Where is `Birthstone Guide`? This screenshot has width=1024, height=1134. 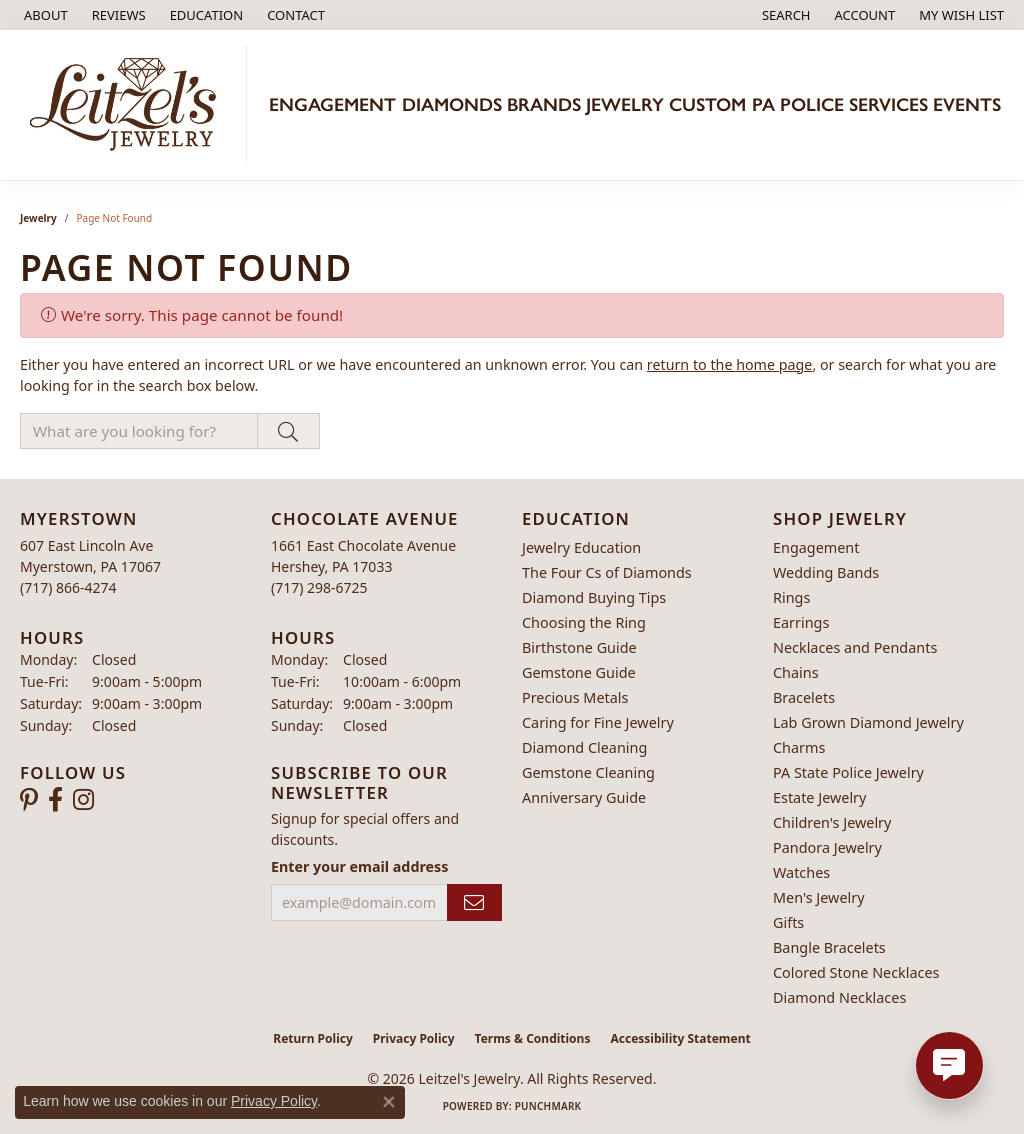
Birthstone Guide is located at coordinates (579, 647).